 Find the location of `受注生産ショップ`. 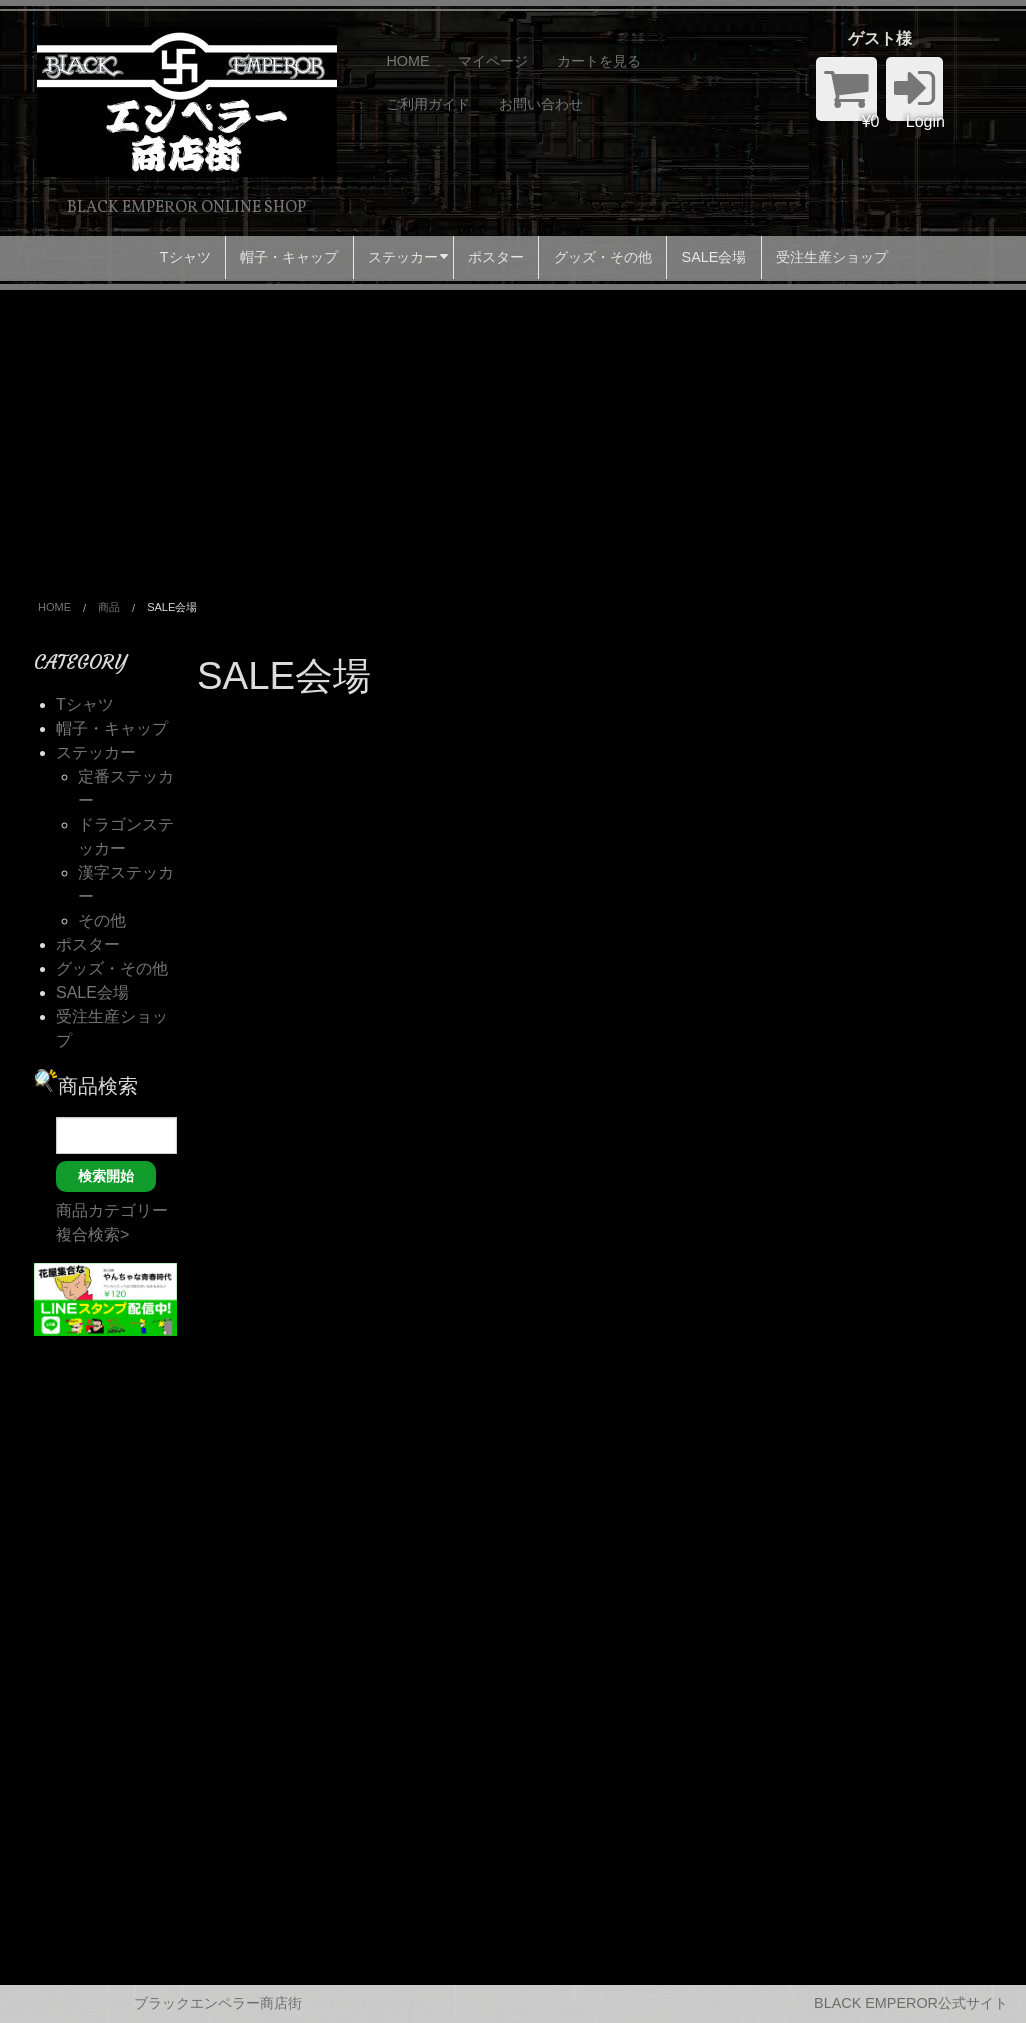

受注生産ショップ is located at coordinates (832, 257).